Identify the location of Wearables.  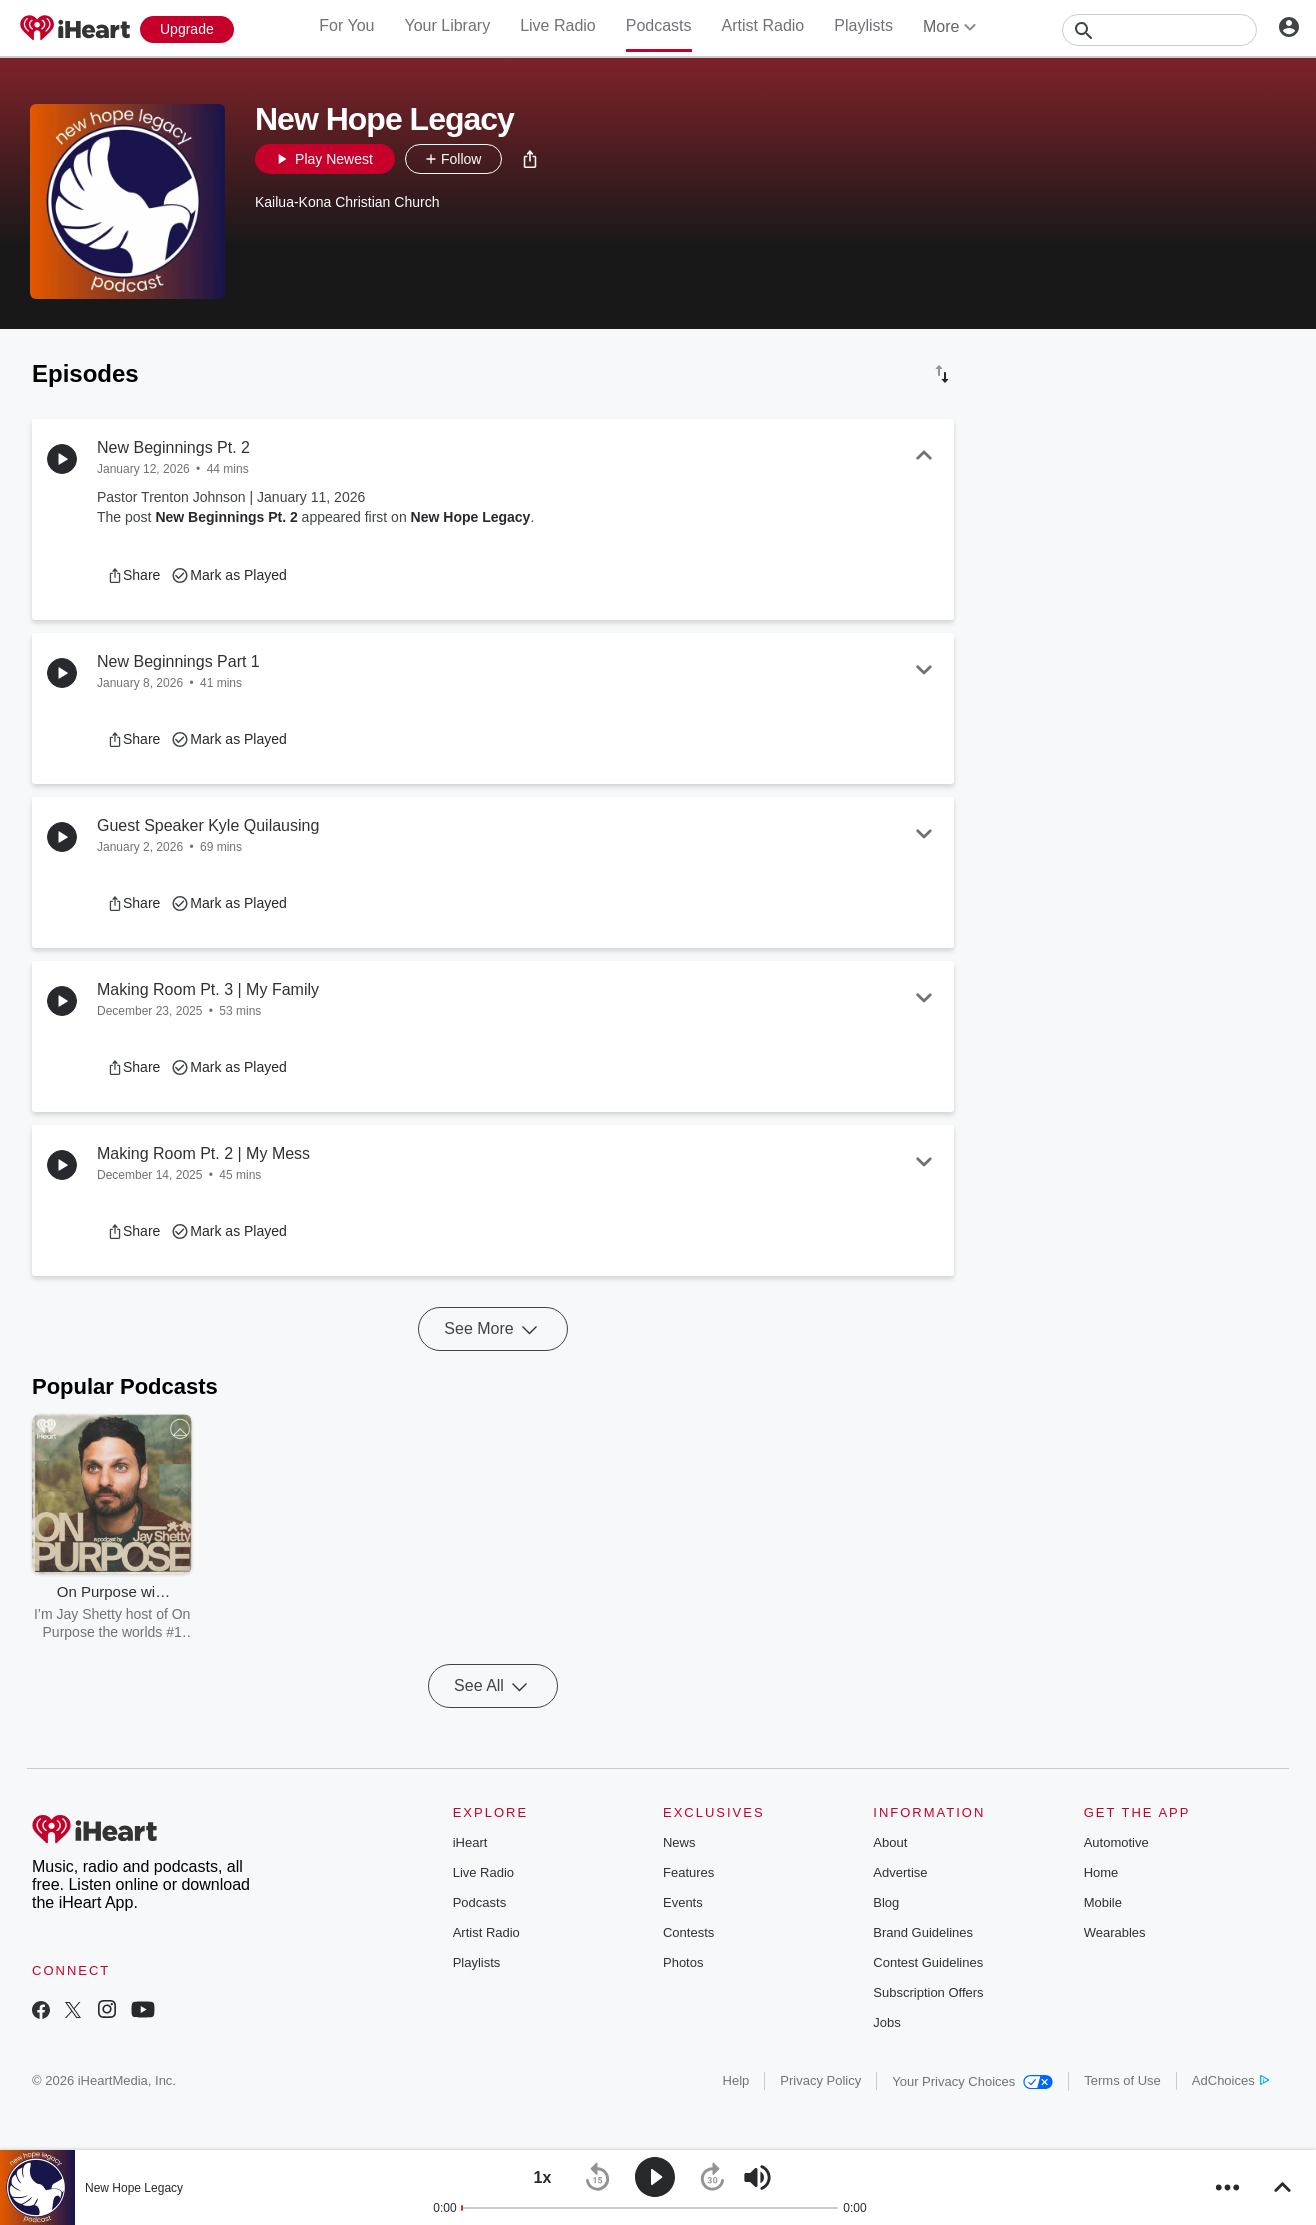
(1115, 1932).